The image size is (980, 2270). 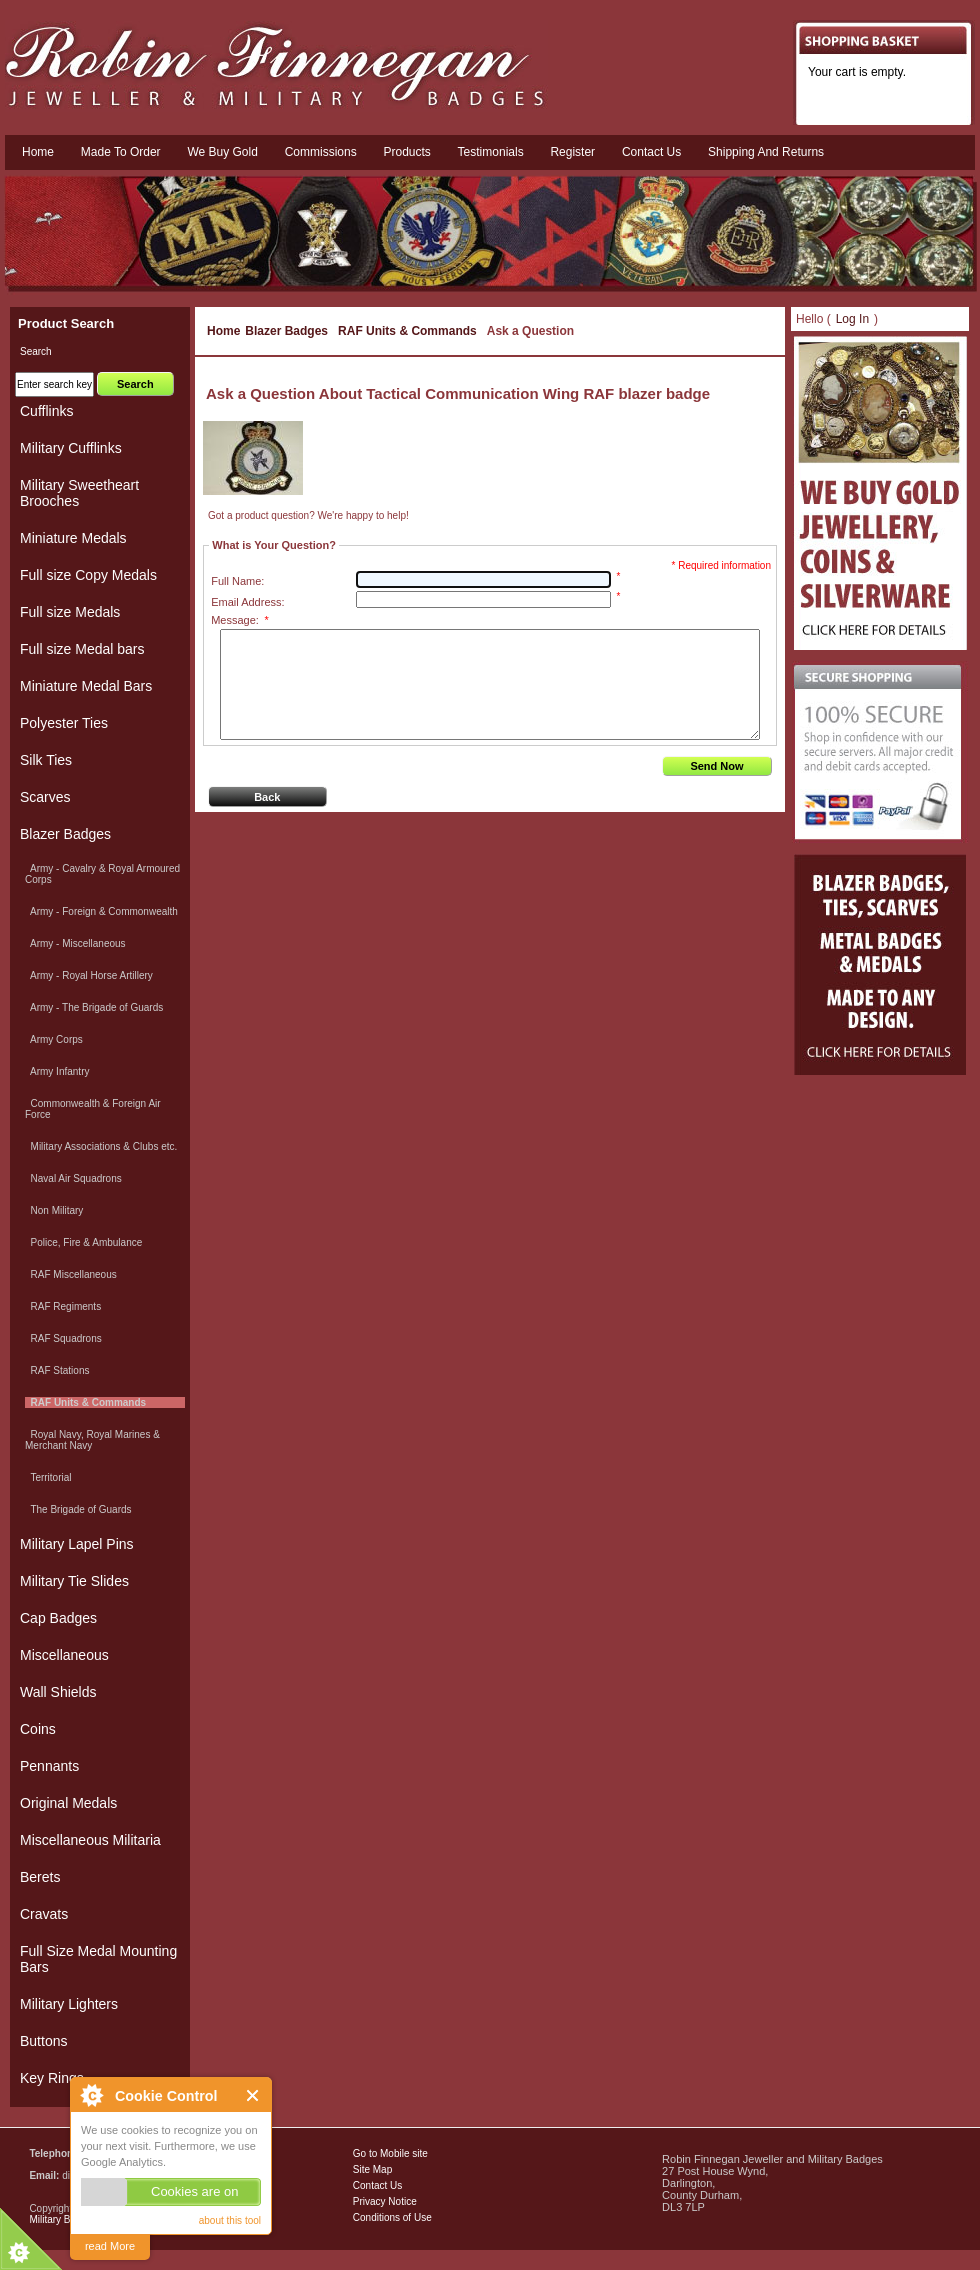 I want to click on Miscellaneous Militaria, so click(x=90, y=1840).